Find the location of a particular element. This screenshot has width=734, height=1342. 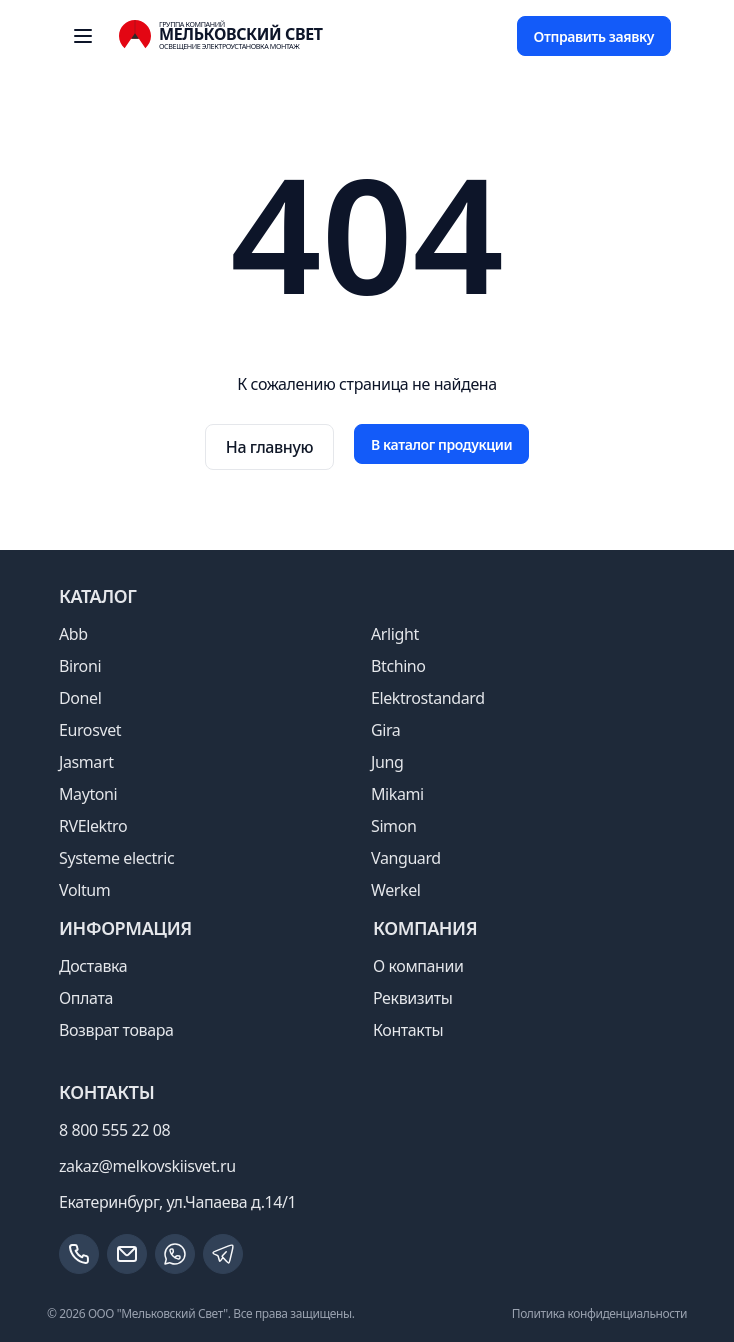

Systeme electric is located at coordinates (116, 858).